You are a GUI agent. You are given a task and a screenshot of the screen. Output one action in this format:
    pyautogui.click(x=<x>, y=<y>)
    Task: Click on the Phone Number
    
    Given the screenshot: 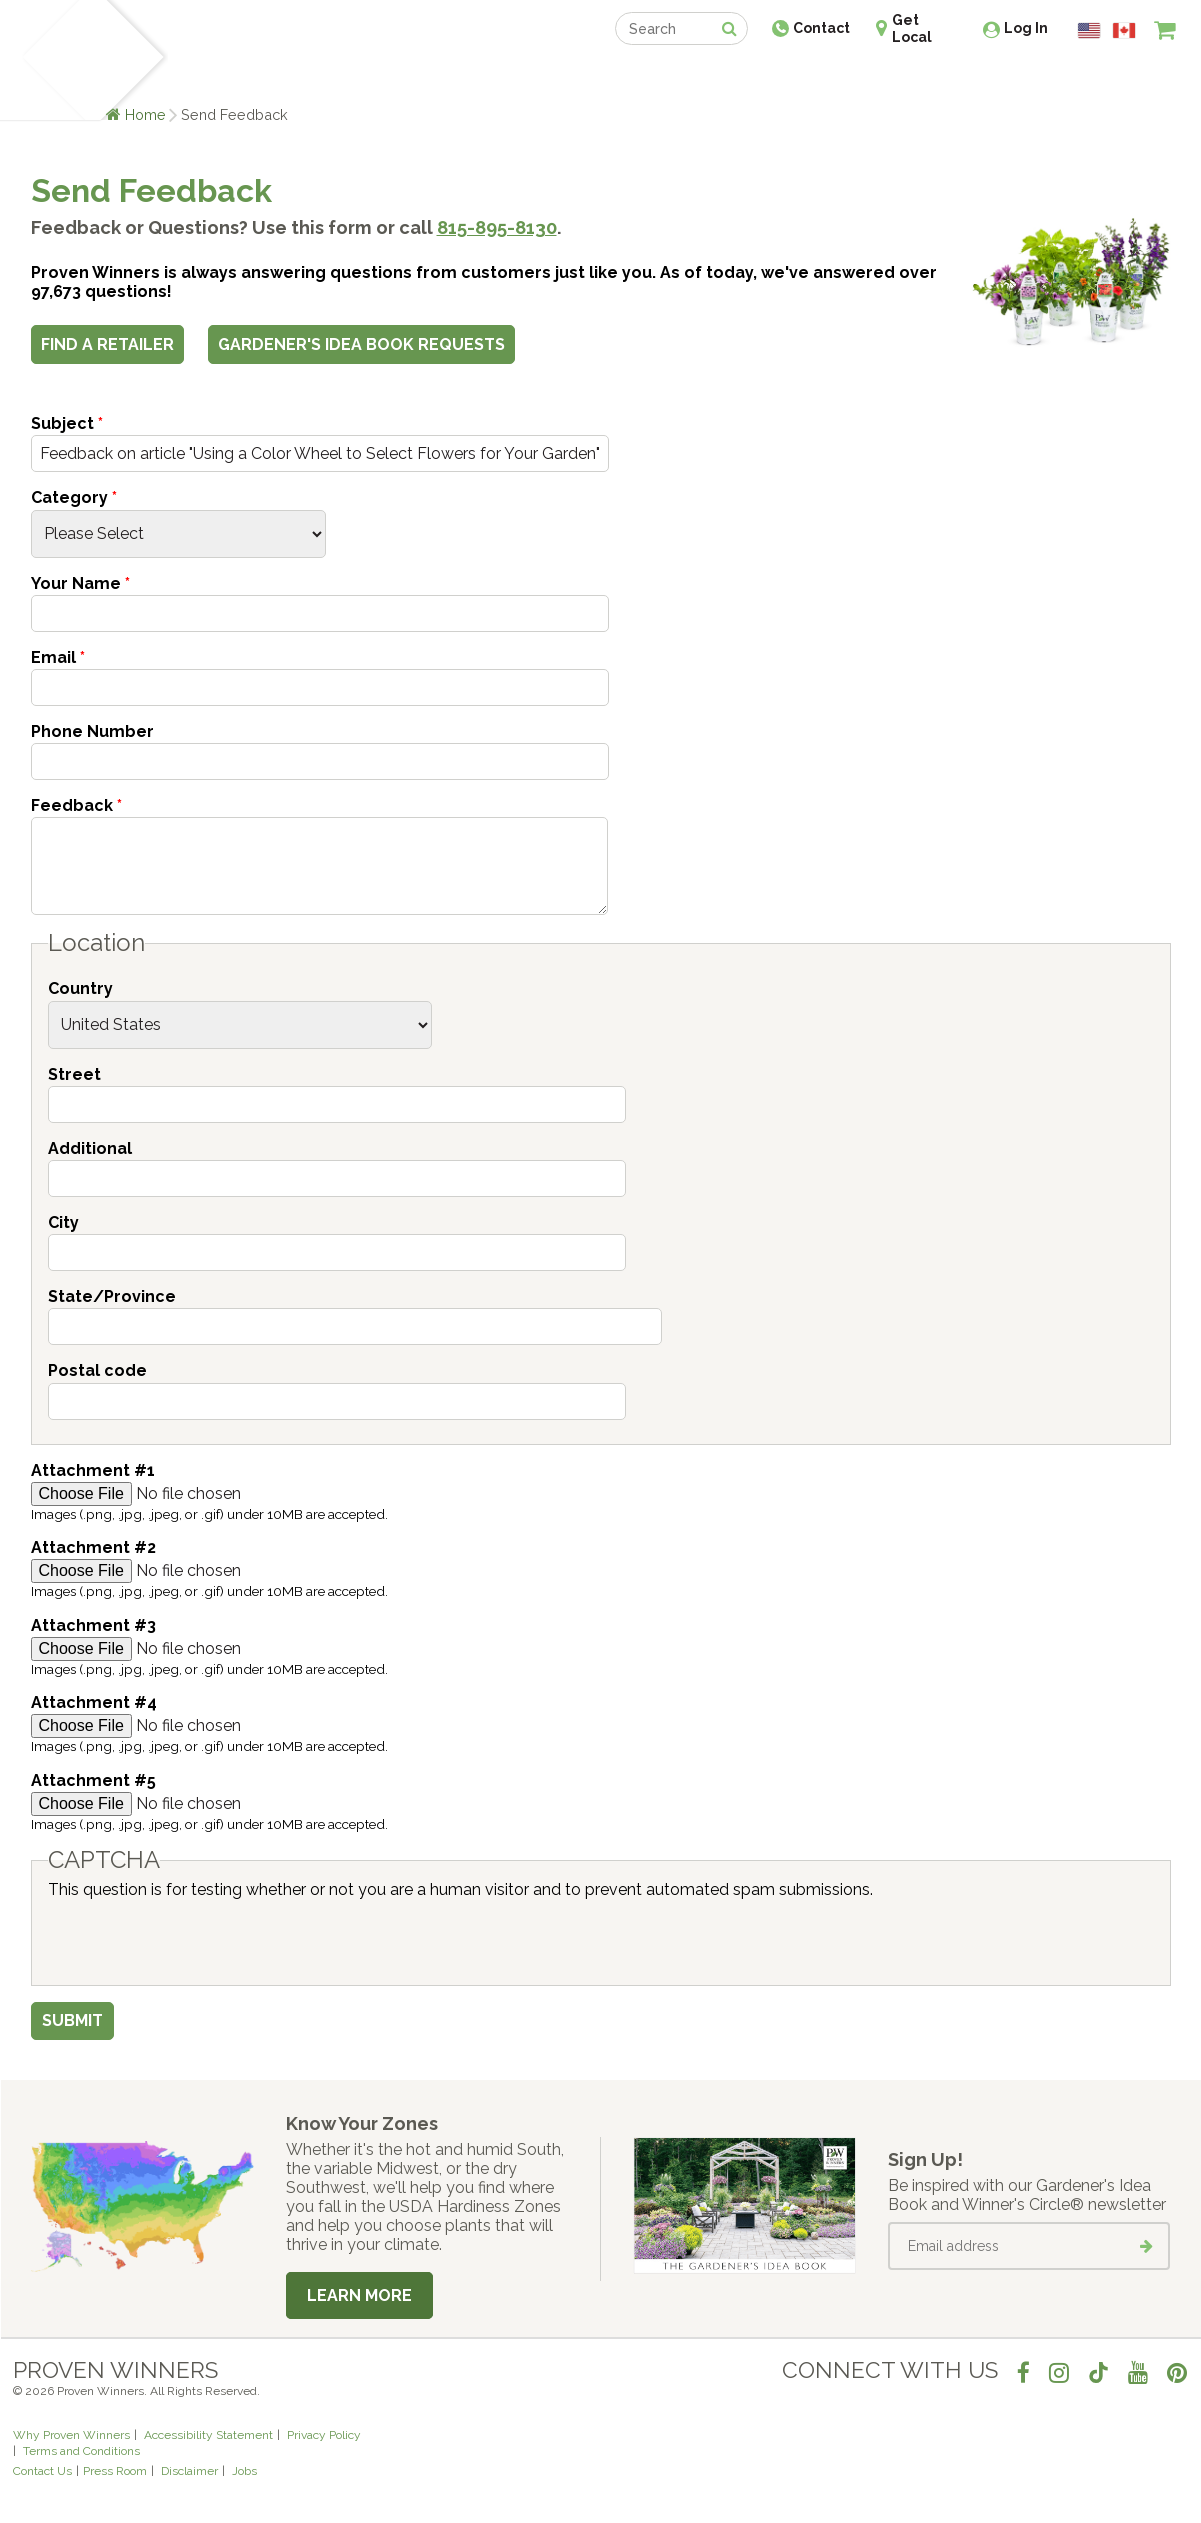 What is the action you would take?
    pyautogui.click(x=92, y=731)
    